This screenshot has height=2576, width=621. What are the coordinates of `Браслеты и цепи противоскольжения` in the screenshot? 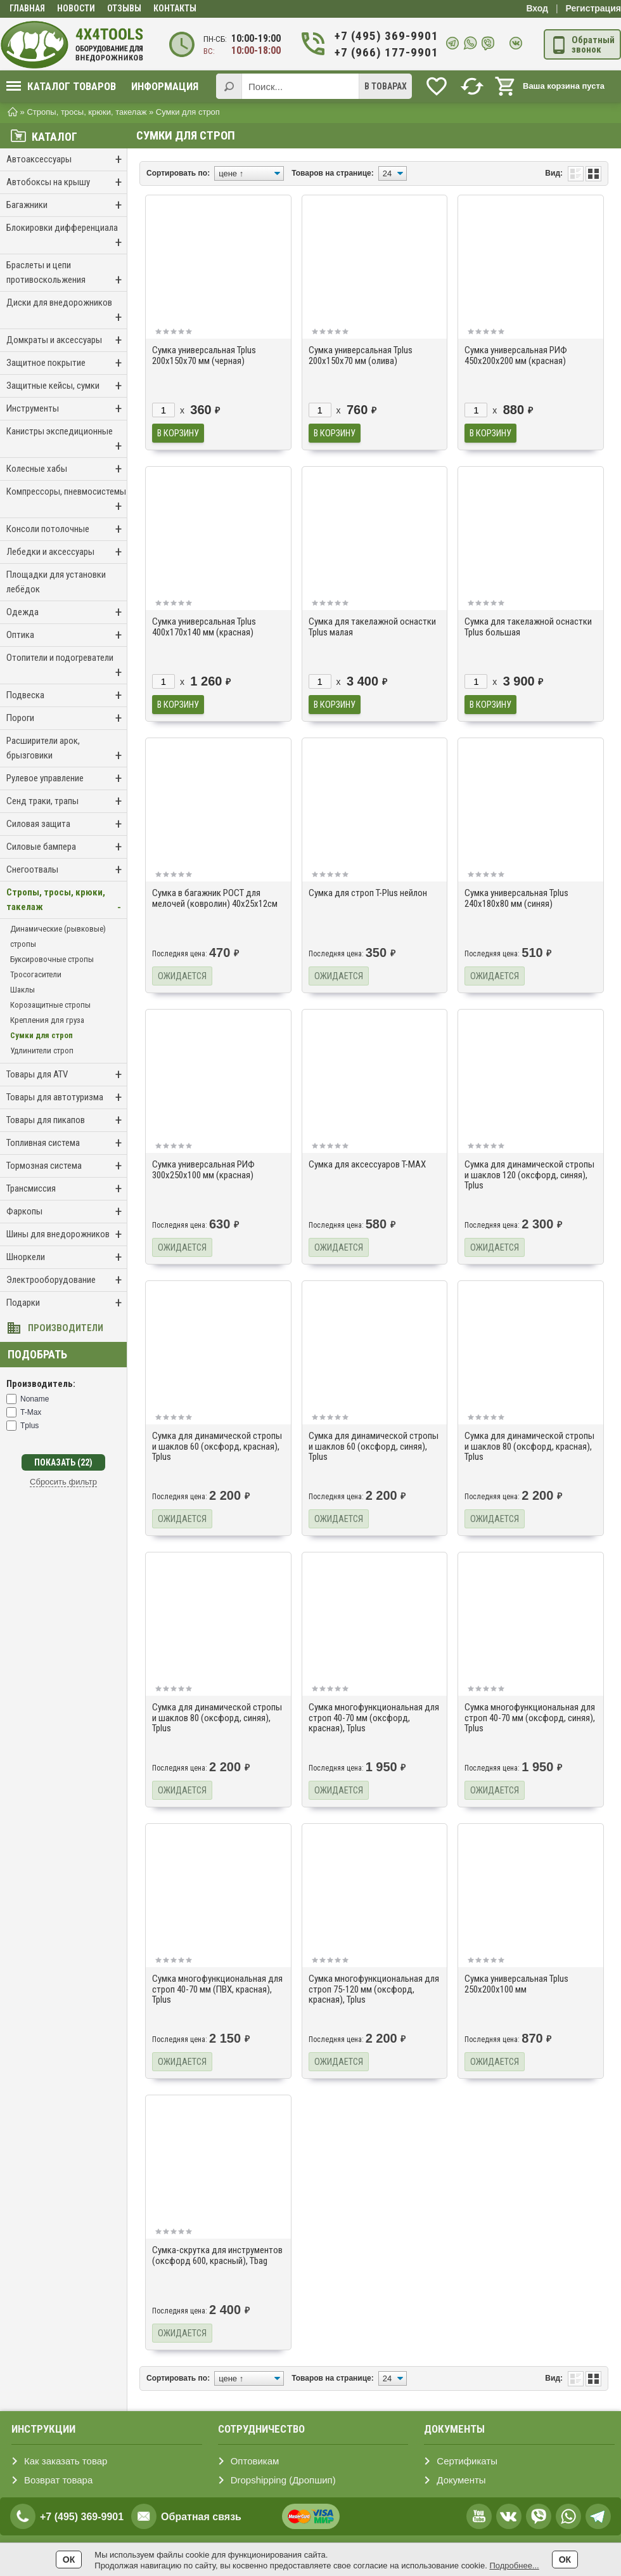 It's located at (66, 273).